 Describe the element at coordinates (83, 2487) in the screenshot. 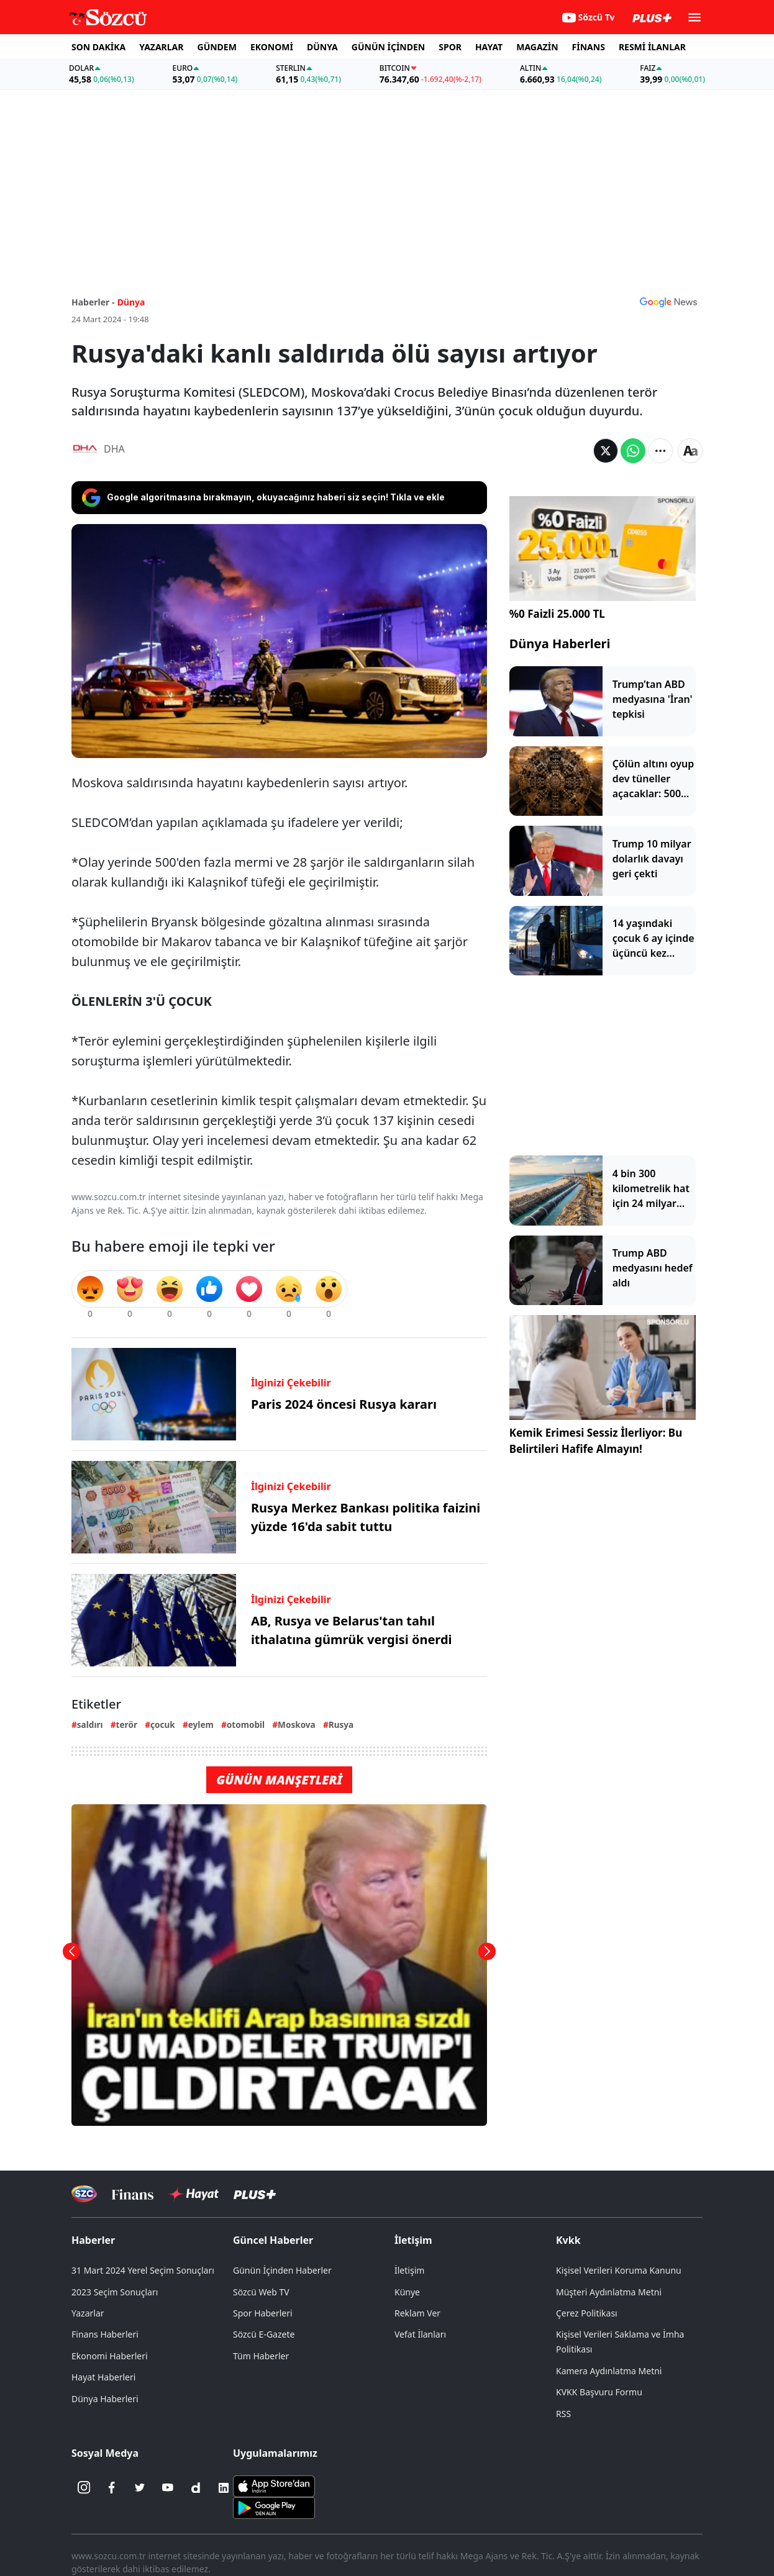

I see `[İnstagram]` at that location.